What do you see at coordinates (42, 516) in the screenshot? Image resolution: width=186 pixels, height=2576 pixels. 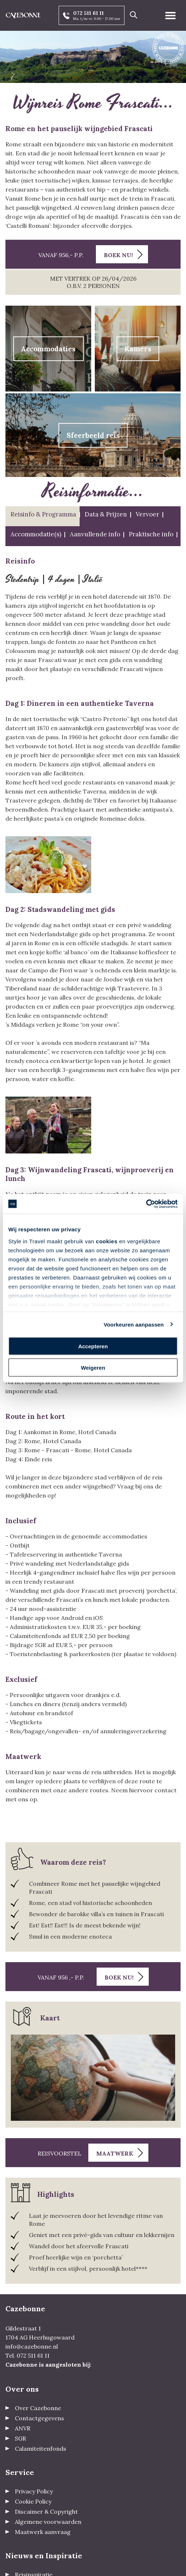 I see `[tab]` at bounding box center [42, 516].